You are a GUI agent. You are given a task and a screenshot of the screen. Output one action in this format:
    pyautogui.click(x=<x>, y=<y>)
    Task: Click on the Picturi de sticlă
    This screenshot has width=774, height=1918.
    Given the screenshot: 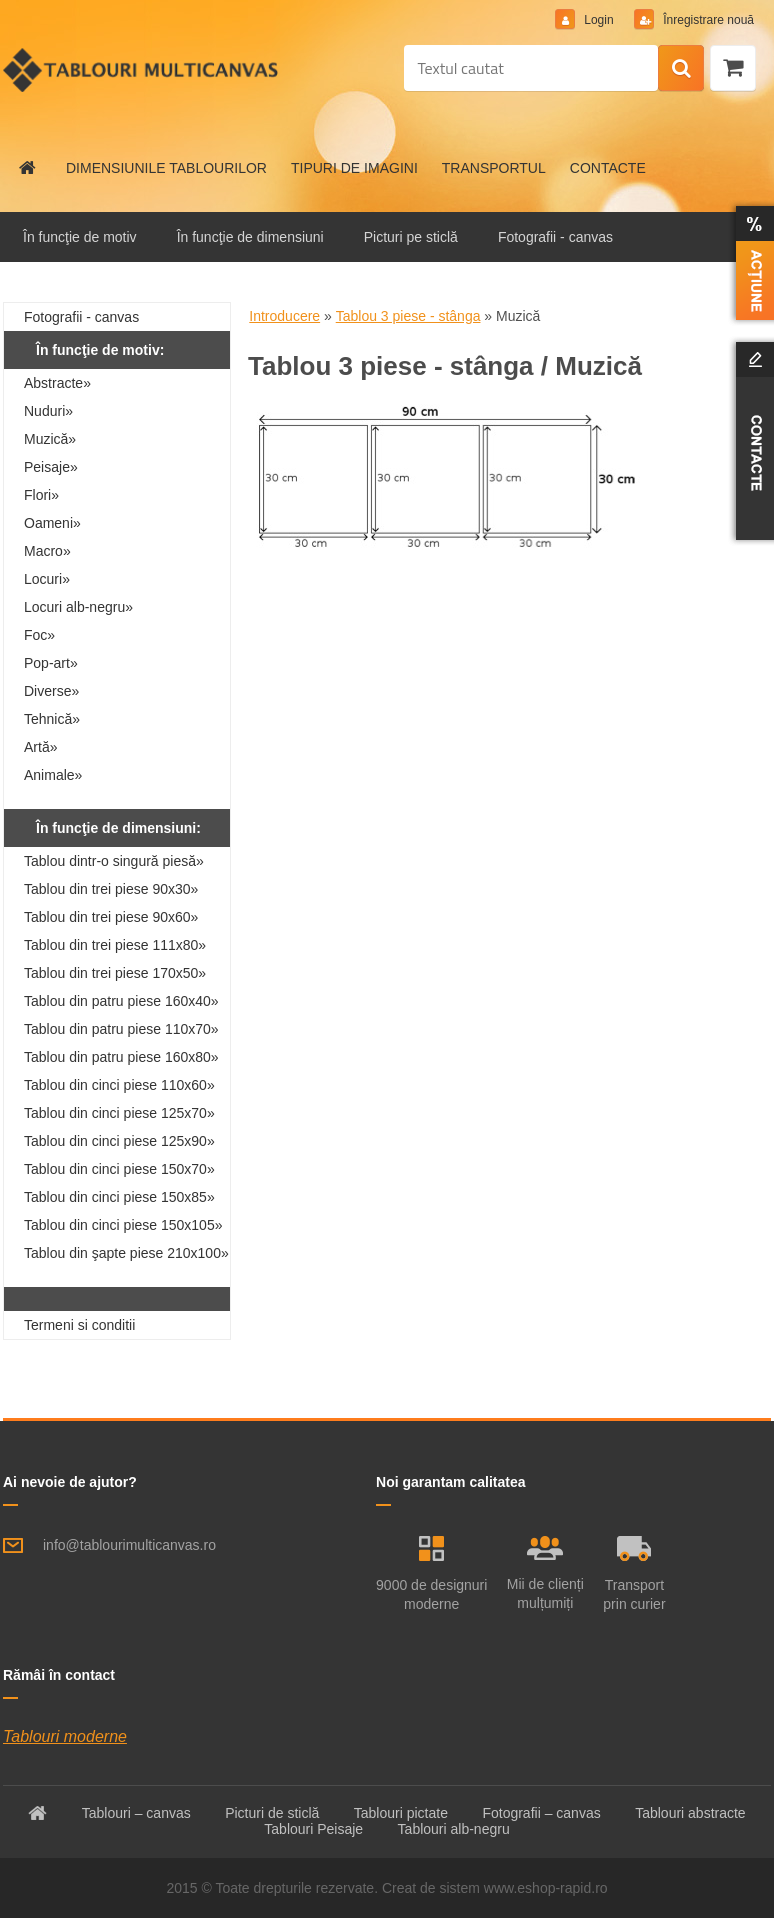 What is the action you would take?
    pyautogui.click(x=272, y=1813)
    